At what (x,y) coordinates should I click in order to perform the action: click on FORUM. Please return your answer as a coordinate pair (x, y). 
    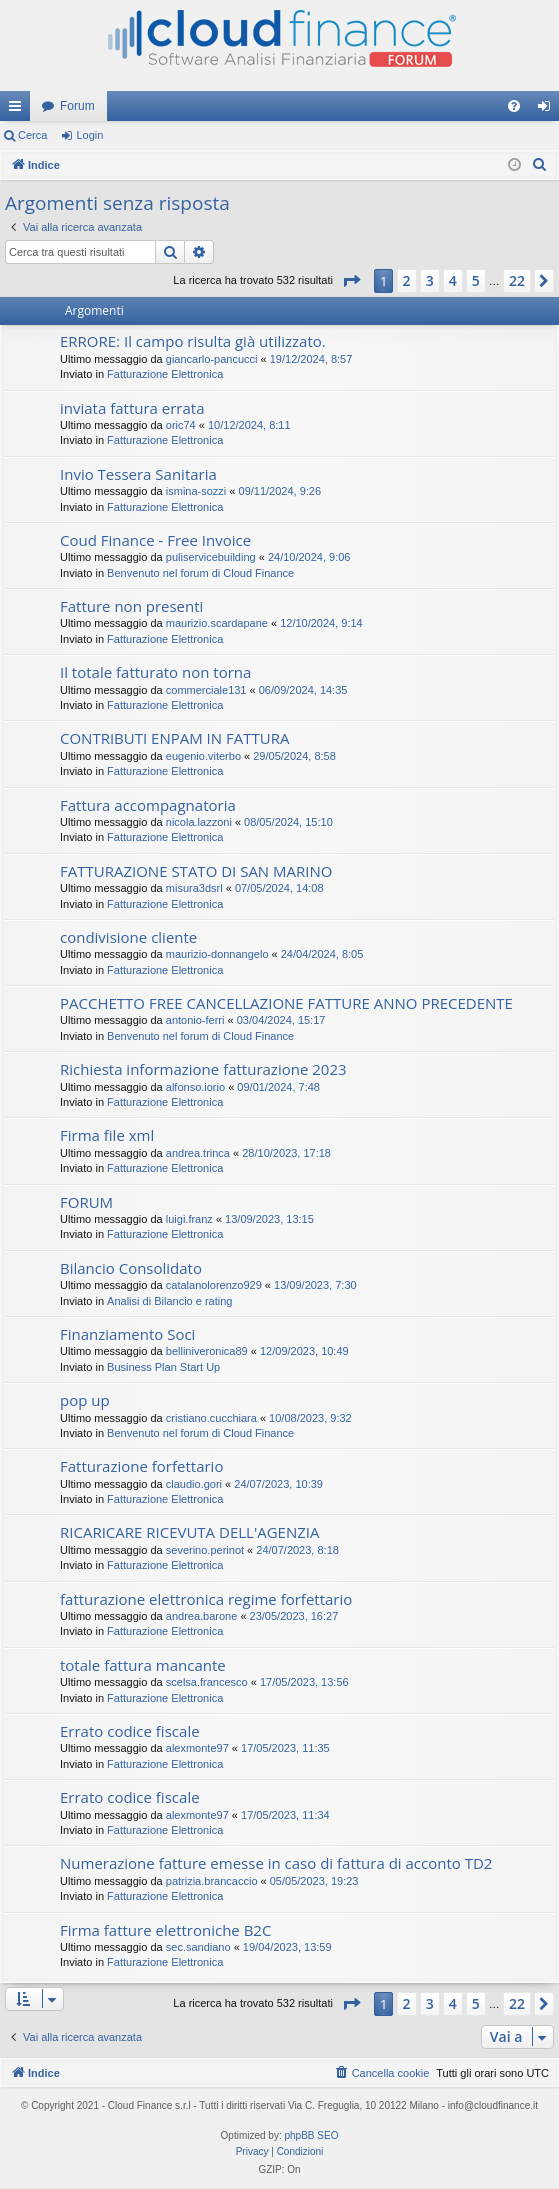
    Looking at the image, I should click on (86, 1202).